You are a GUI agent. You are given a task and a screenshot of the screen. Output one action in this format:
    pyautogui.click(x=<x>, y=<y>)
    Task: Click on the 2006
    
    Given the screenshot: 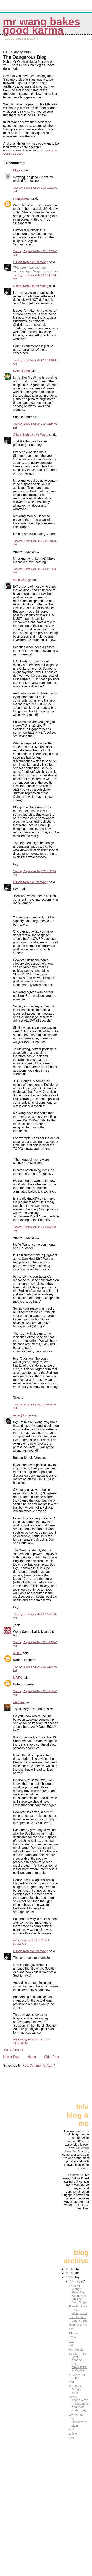 What is the action you would take?
    pyautogui.click(x=69, y=2269)
    